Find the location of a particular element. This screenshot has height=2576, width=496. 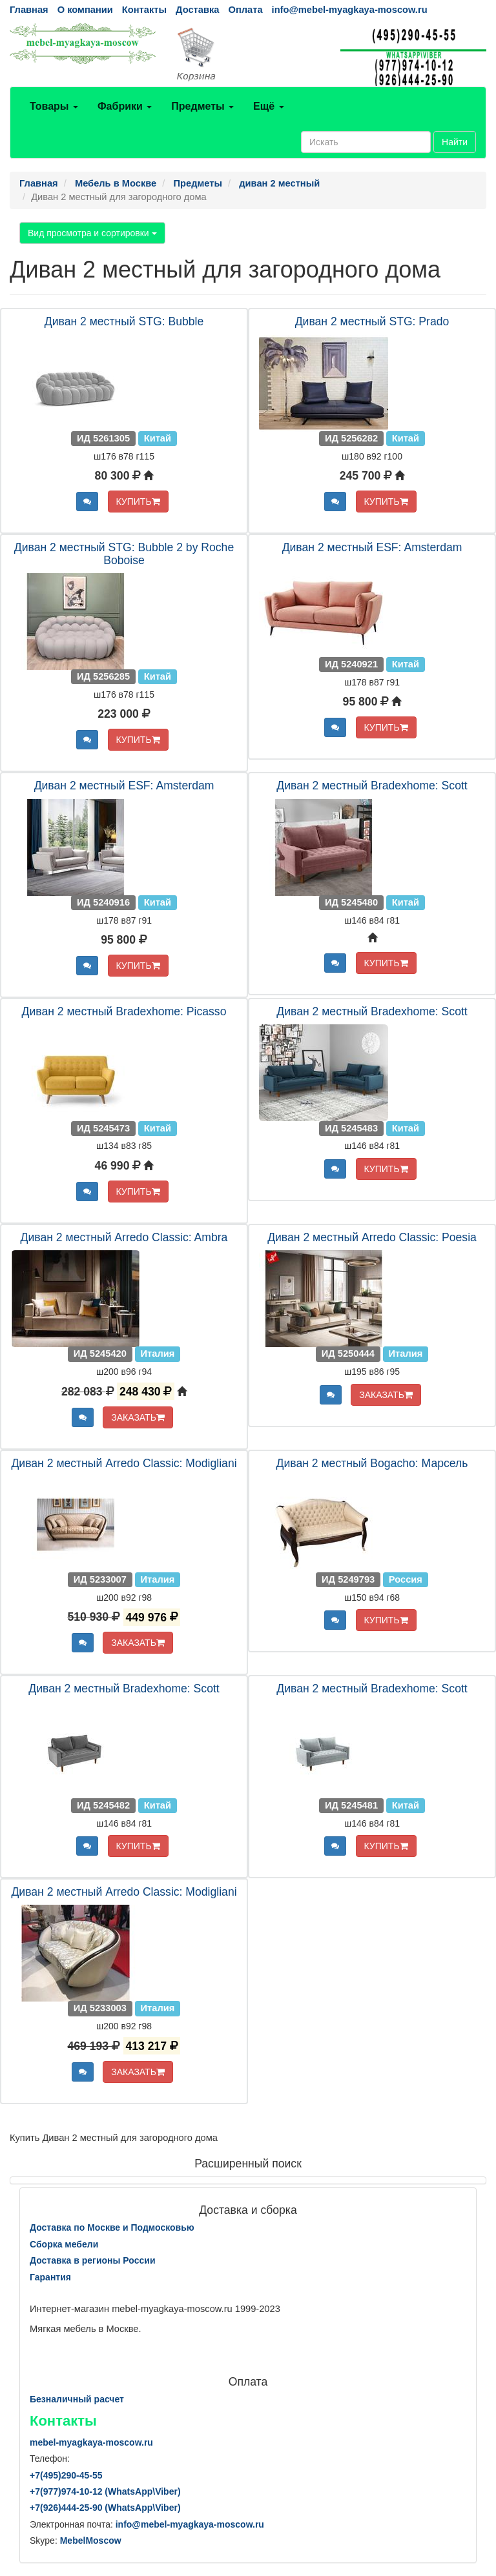

Гарантия is located at coordinates (50, 2277).